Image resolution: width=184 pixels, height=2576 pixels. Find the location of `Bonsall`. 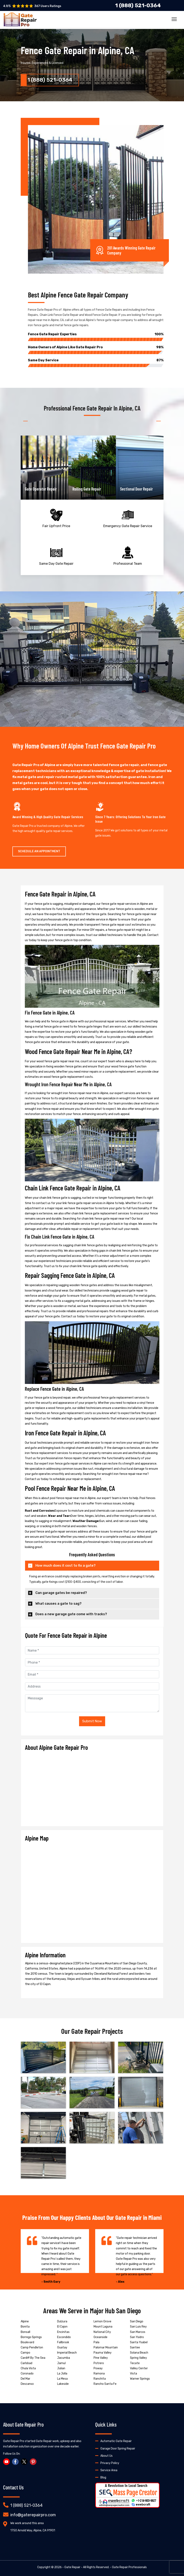

Bonsall is located at coordinates (25, 2332).